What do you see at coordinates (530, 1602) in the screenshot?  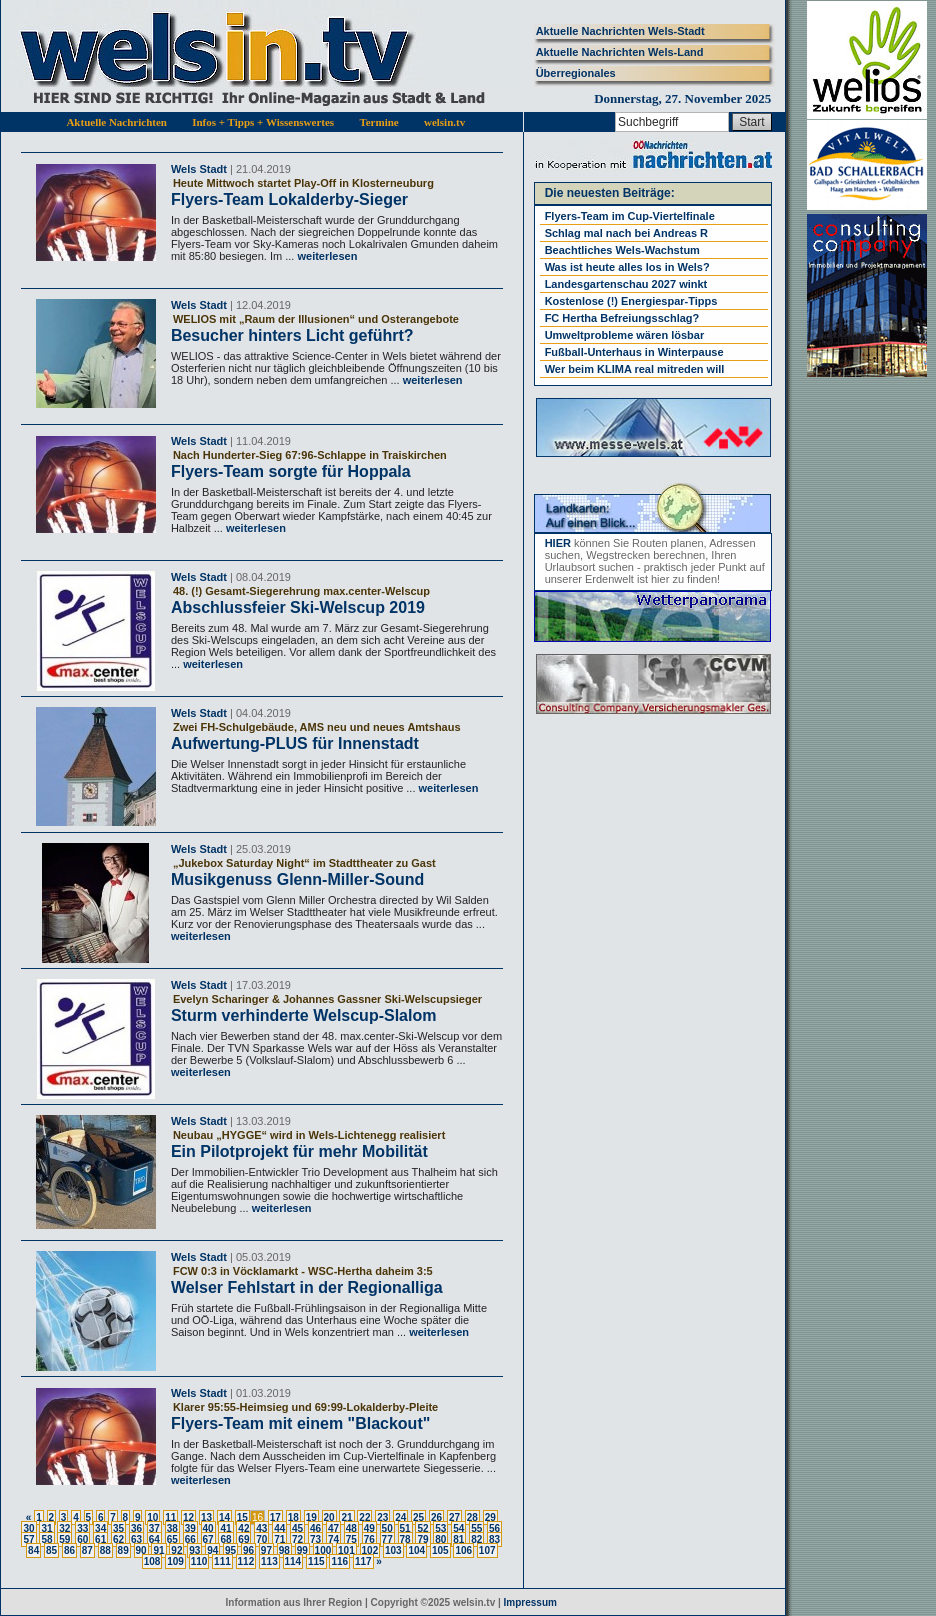 I see `Impressum` at bounding box center [530, 1602].